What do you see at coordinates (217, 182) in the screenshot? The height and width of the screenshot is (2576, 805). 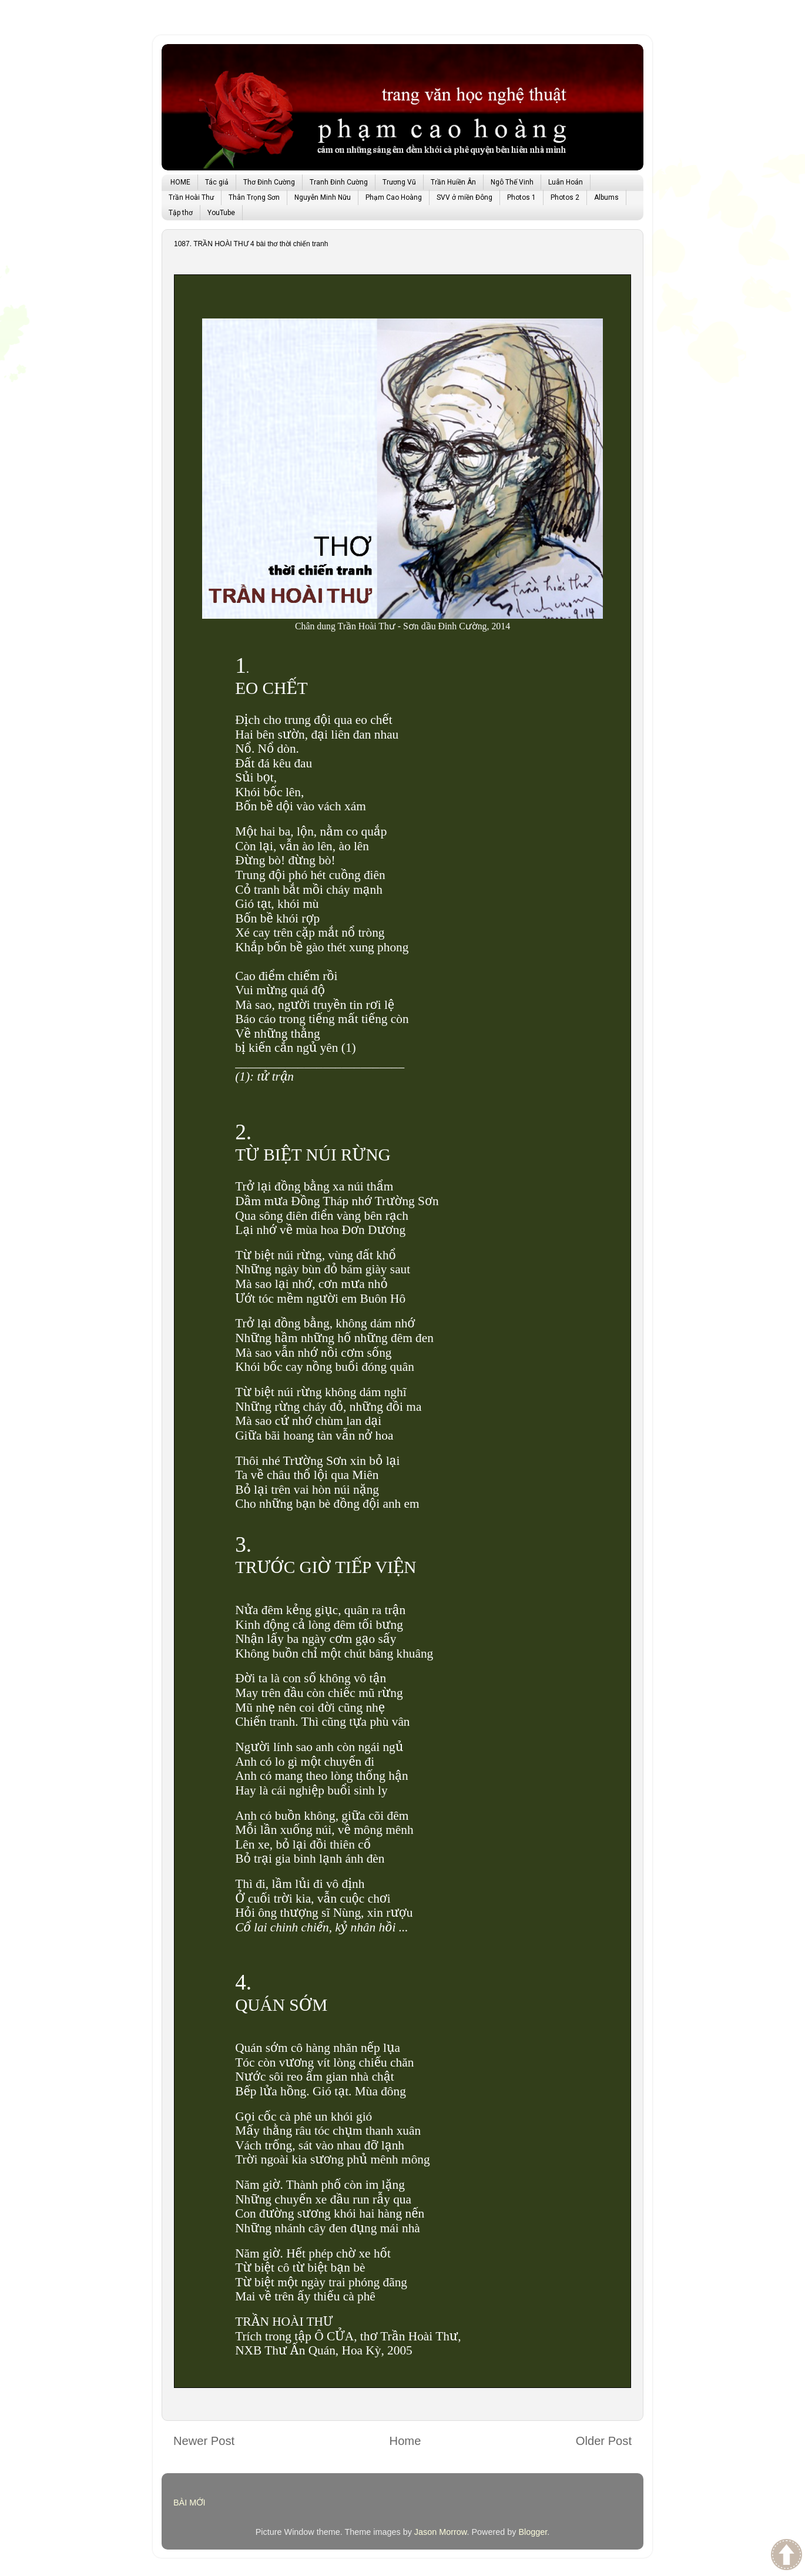 I see `Tác giả` at bounding box center [217, 182].